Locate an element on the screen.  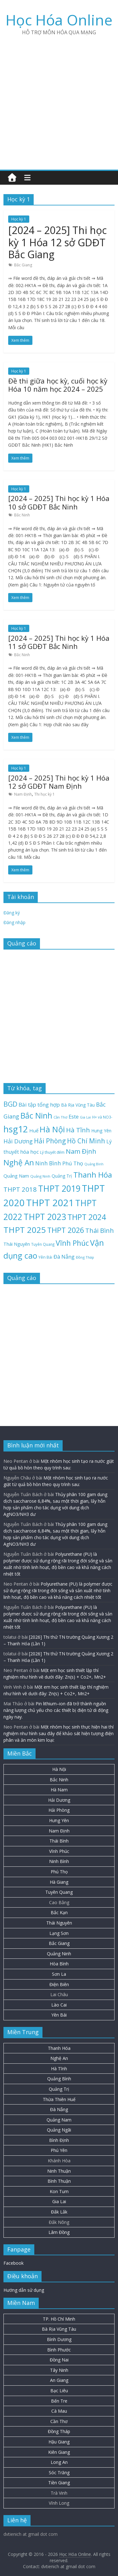
Hà Nội is located at coordinates (59, 1769).